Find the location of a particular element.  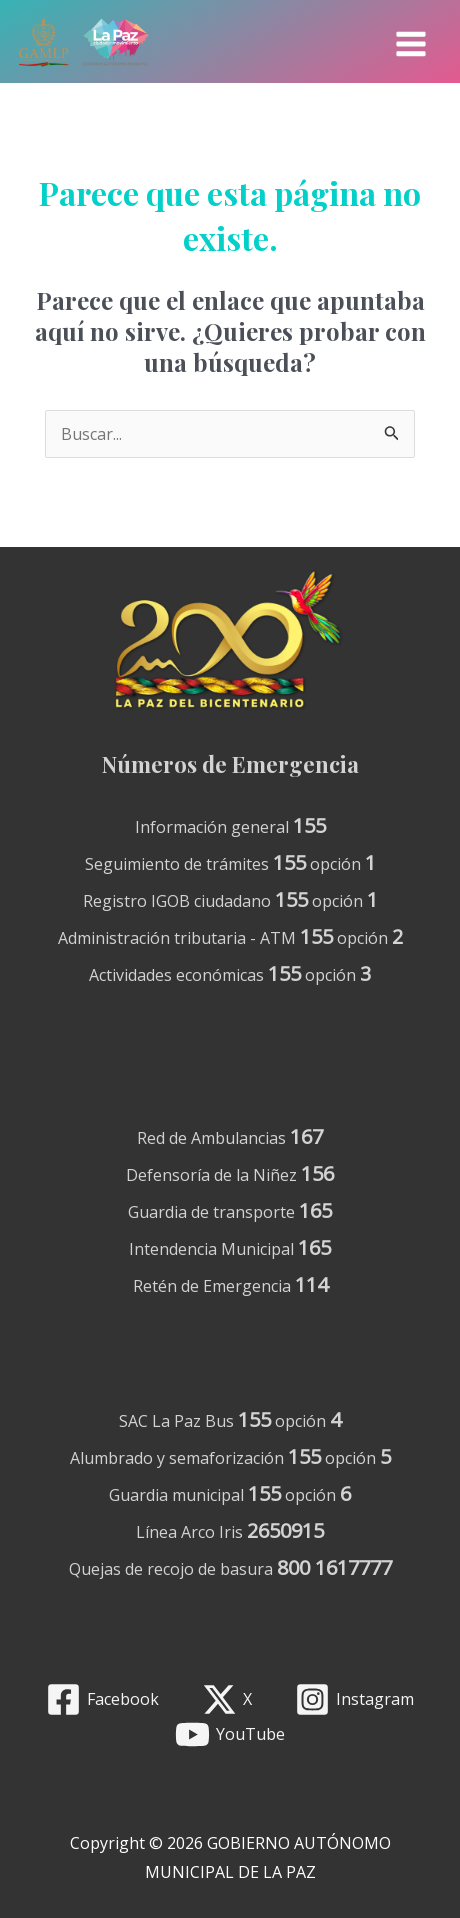

[Instagram] is located at coordinates (354, 1699).